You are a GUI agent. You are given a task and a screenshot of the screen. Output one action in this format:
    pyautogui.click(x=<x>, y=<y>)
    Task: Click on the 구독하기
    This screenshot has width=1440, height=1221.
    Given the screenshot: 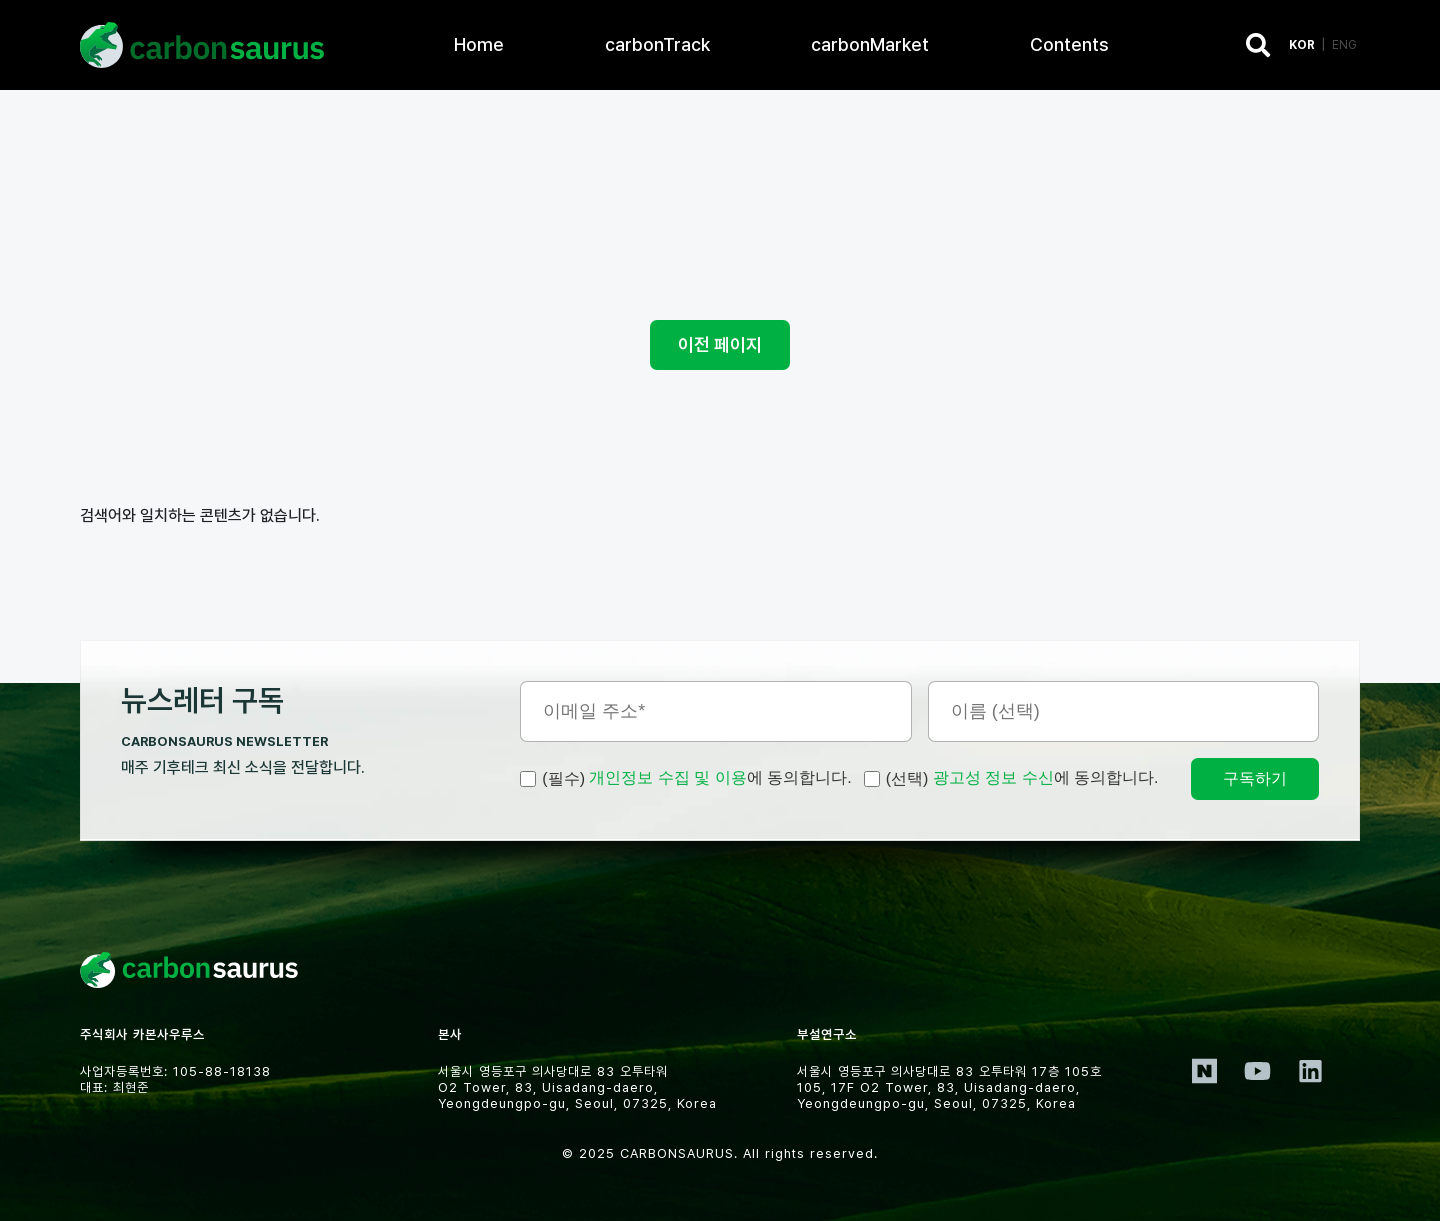 What is the action you would take?
    pyautogui.click(x=1255, y=778)
    